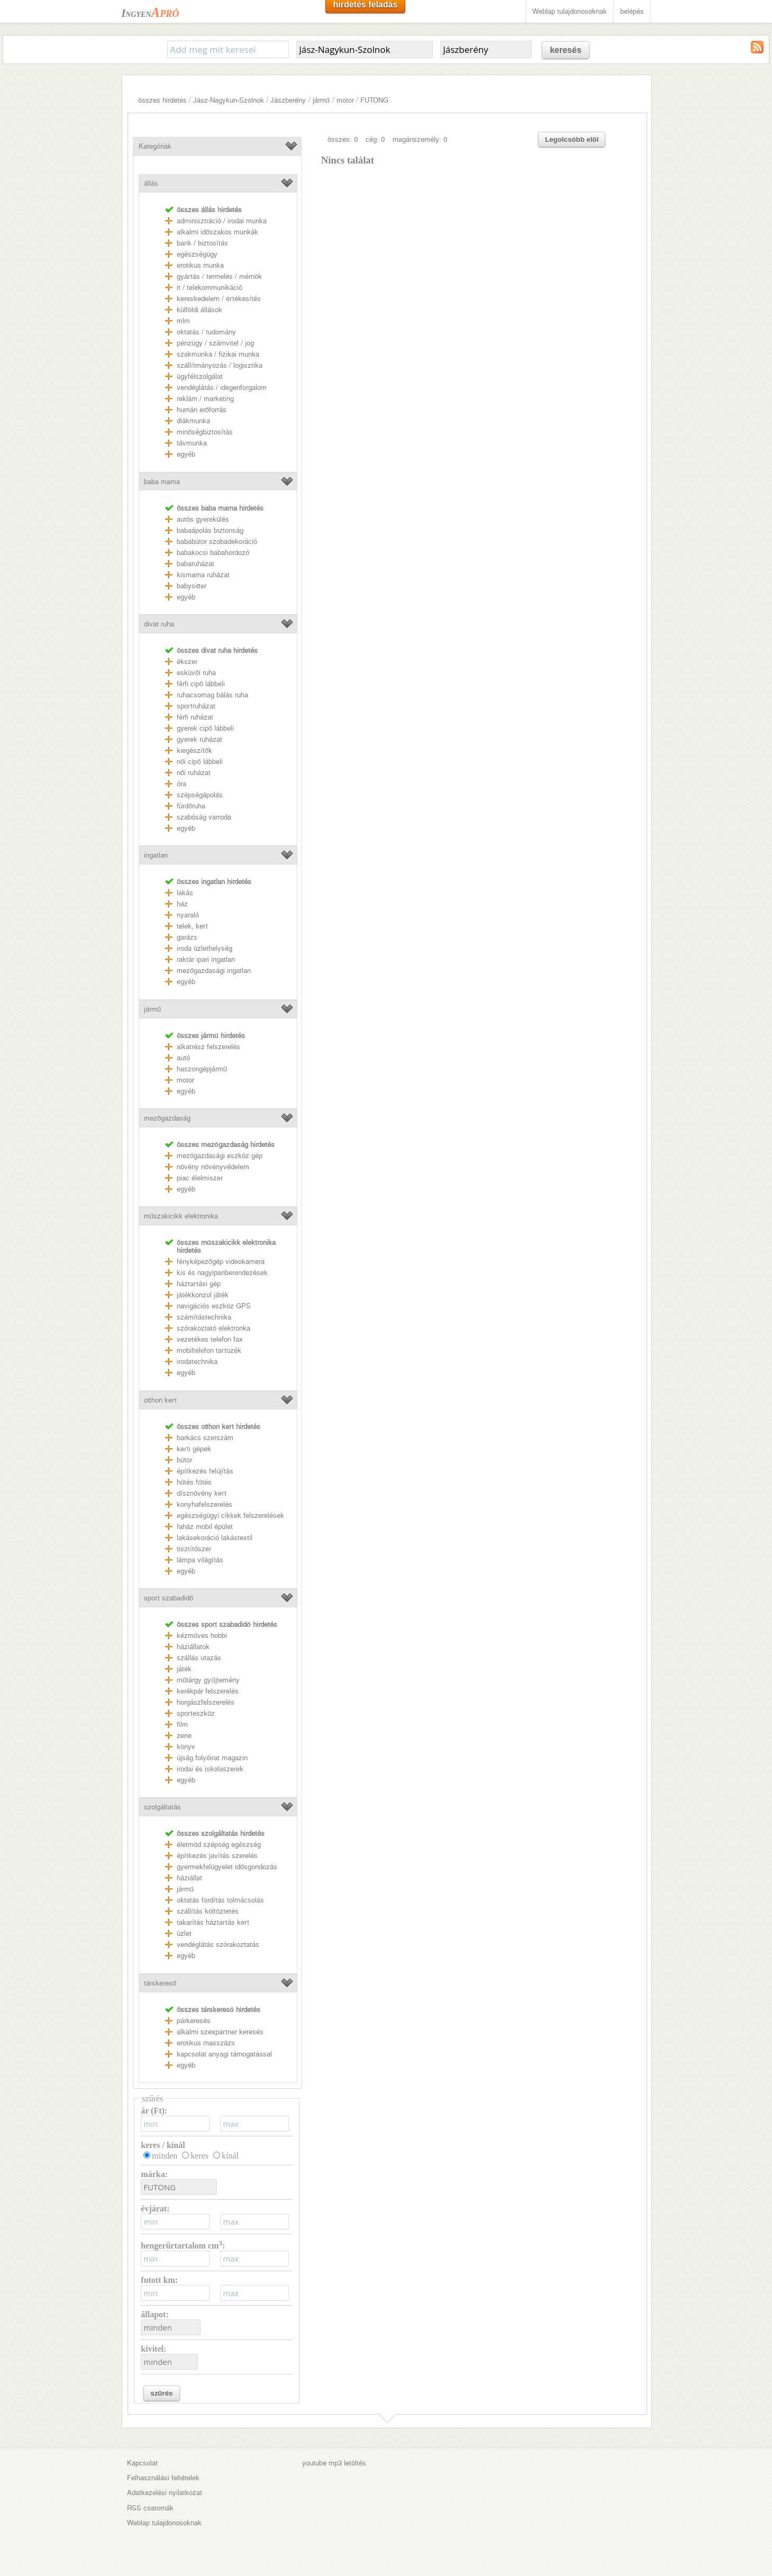 This screenshot has width=772, height=2576. Describe the element at coordinates (214, 971) in the screenshot. I see `mezőgazdasági ingatlan` at that location.